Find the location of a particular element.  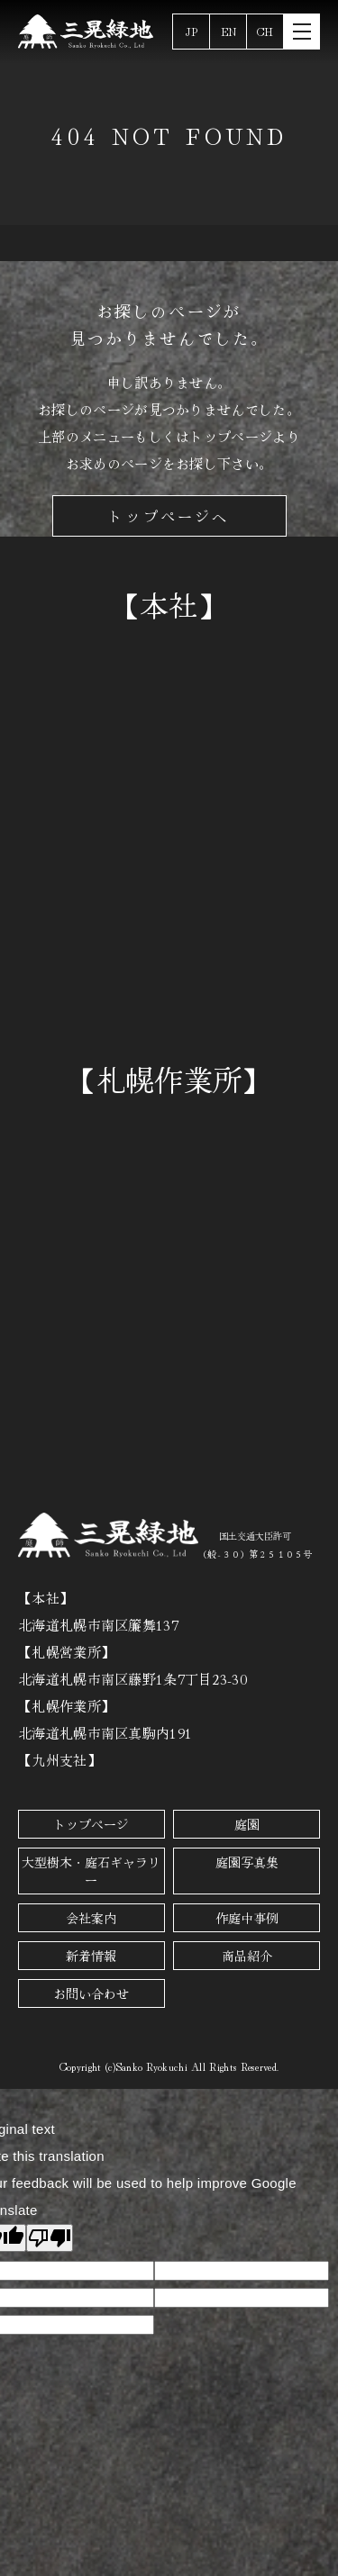

庭園 is located at coordinates (247, 1824).